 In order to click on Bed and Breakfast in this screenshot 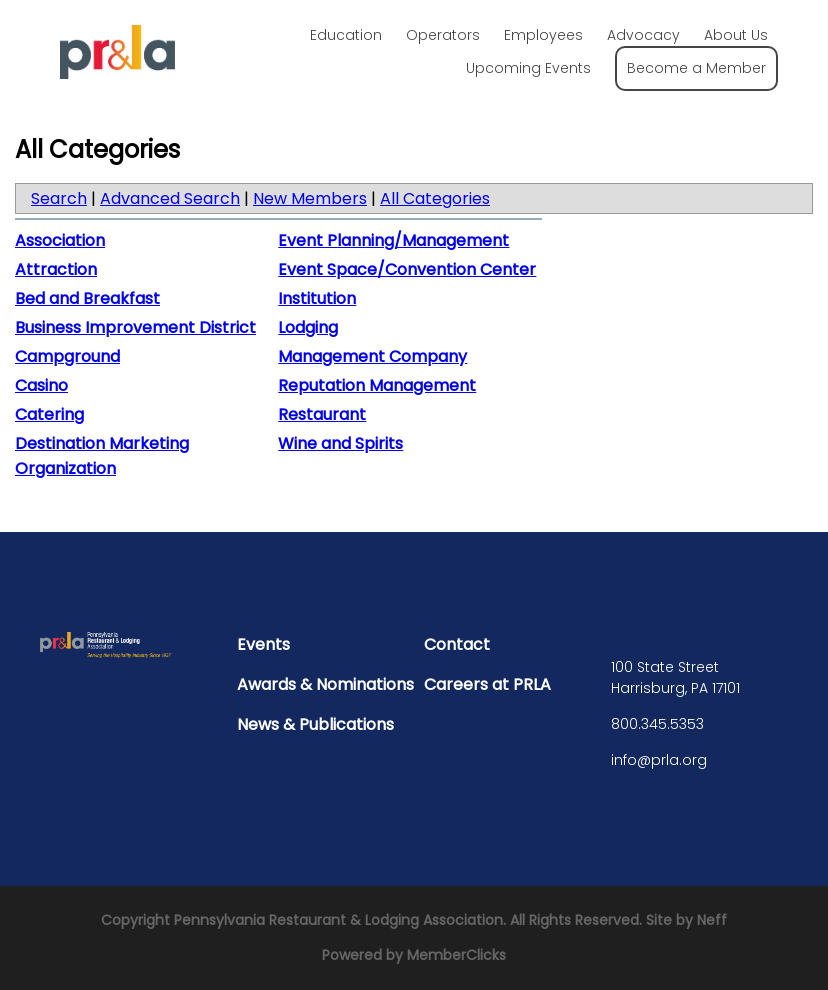, I will do `click(87, 298)`.